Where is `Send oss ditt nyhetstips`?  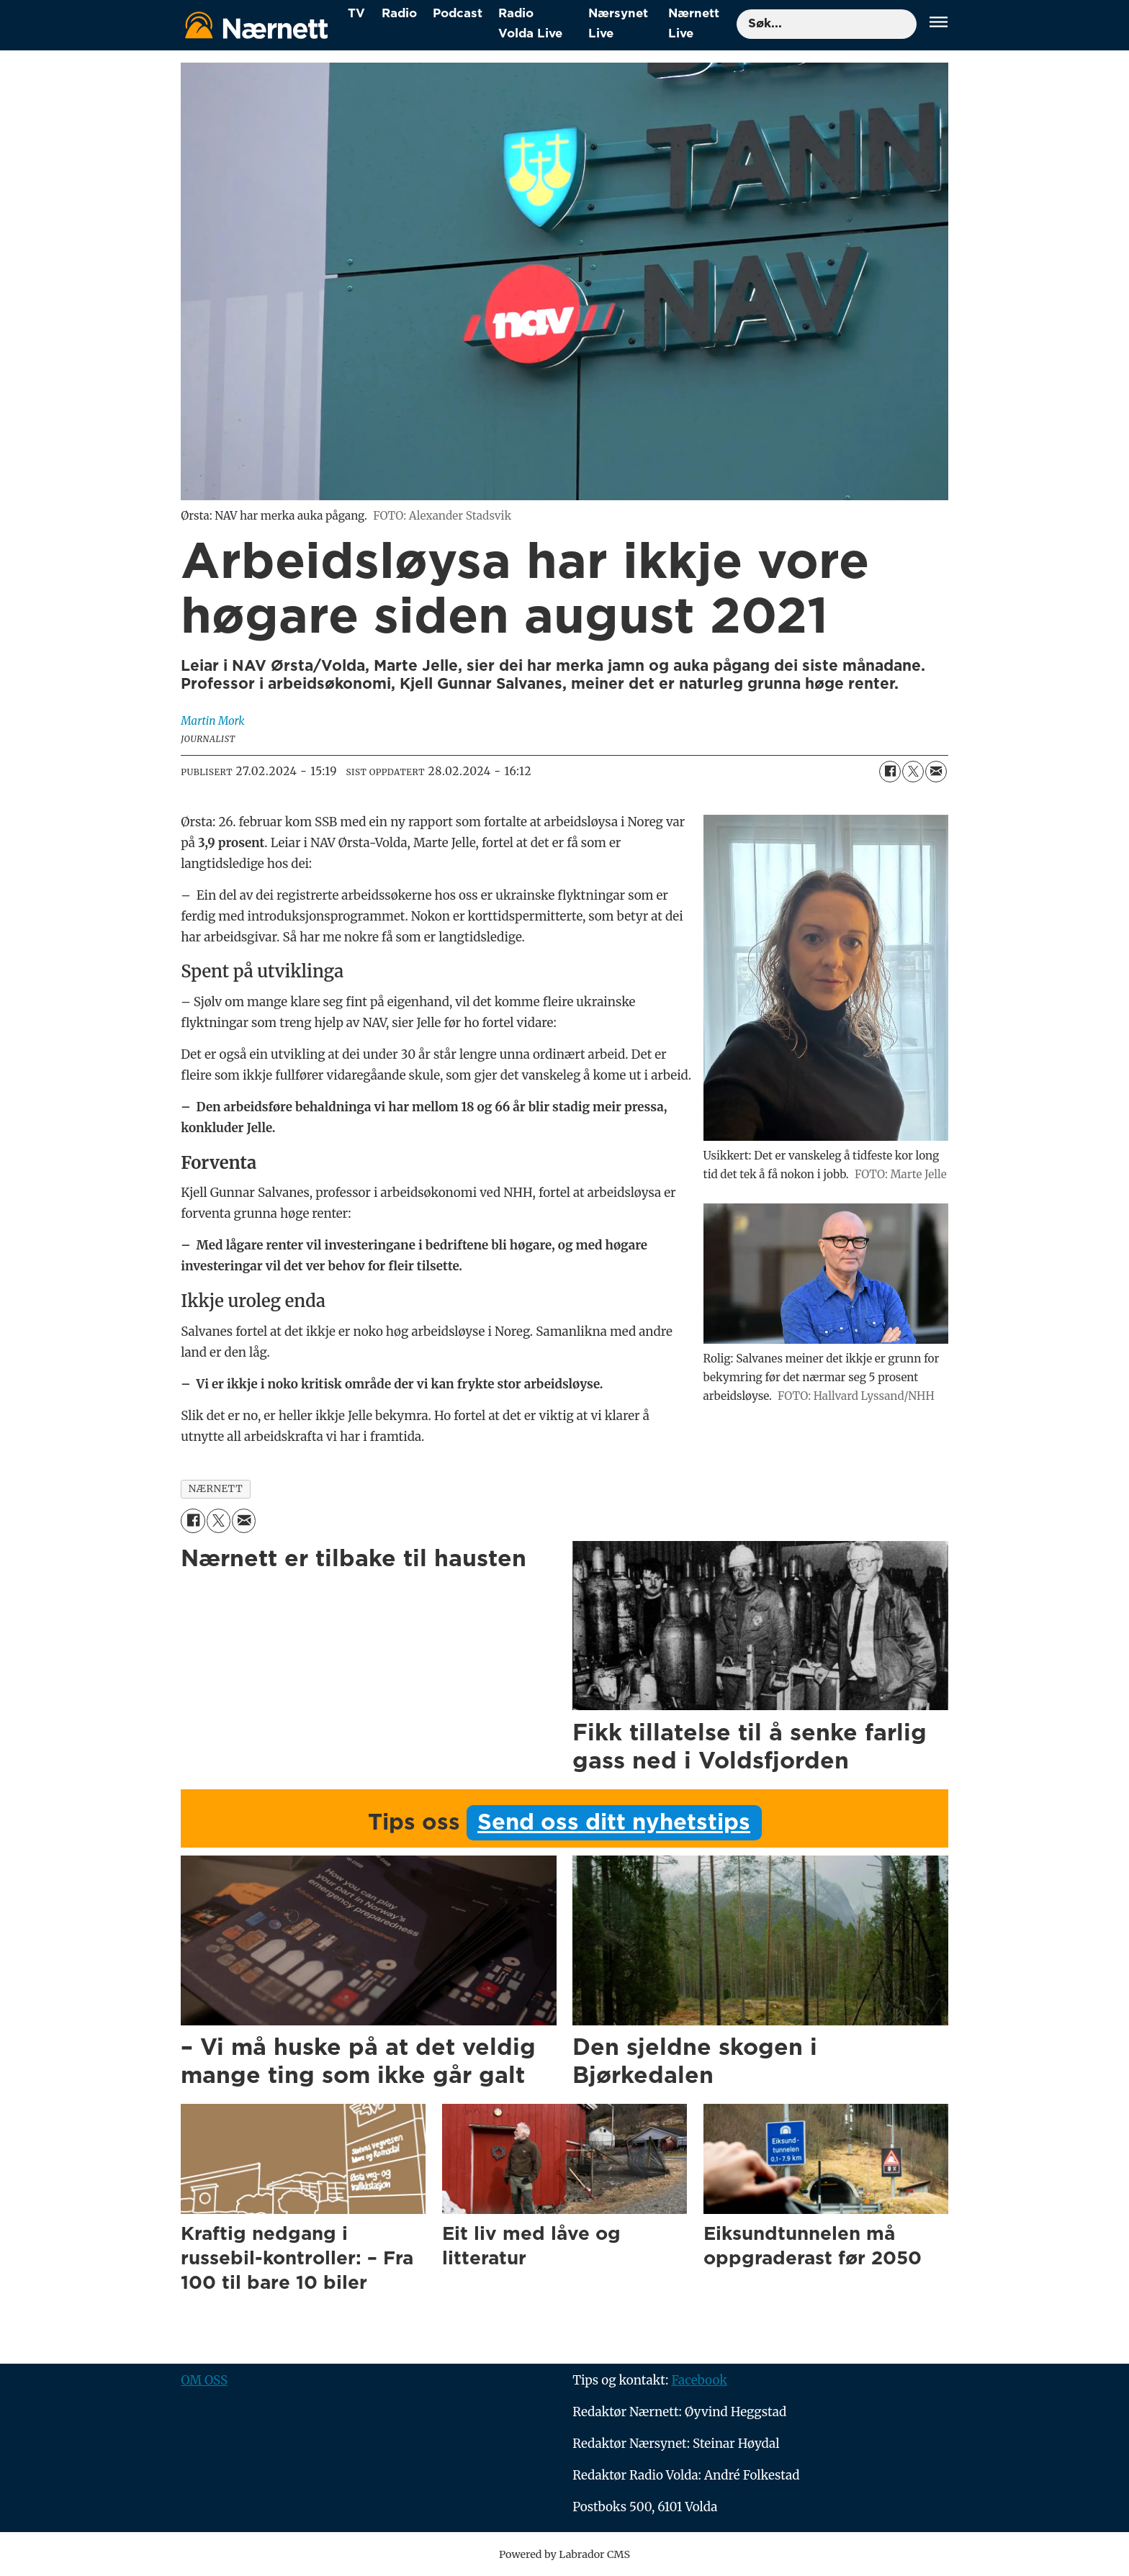 Send oss ditt nyhetstips is located at coordinates (613, 1823).